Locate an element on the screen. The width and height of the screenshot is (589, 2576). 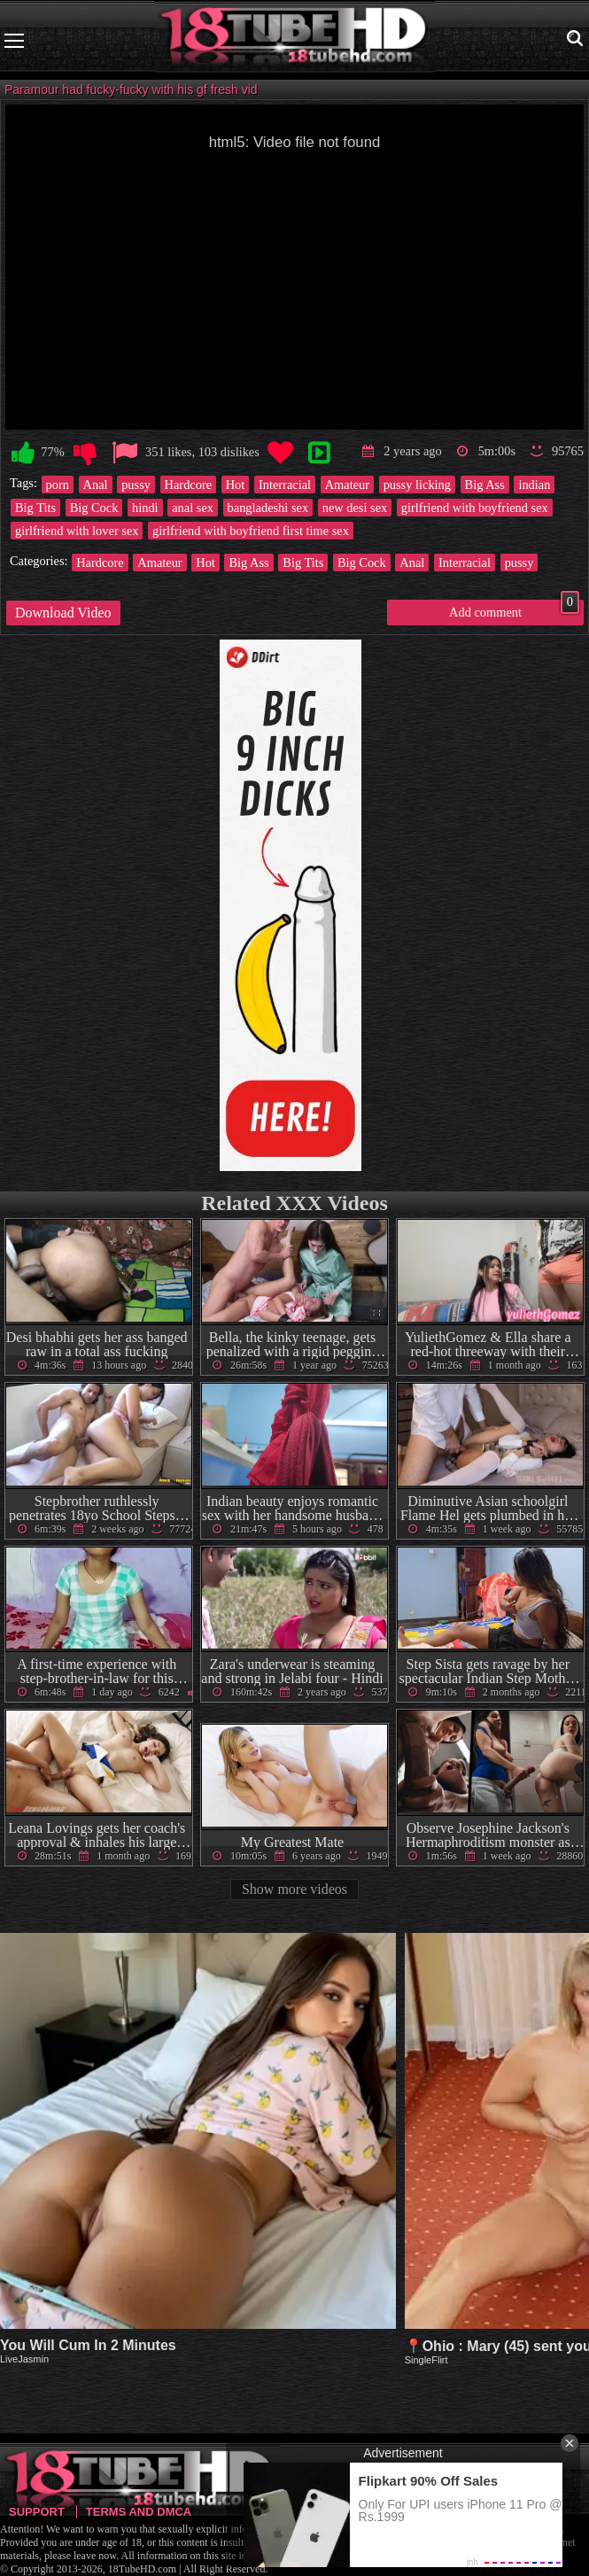
Terms and DMCA is located at coordinates (138, 2511).